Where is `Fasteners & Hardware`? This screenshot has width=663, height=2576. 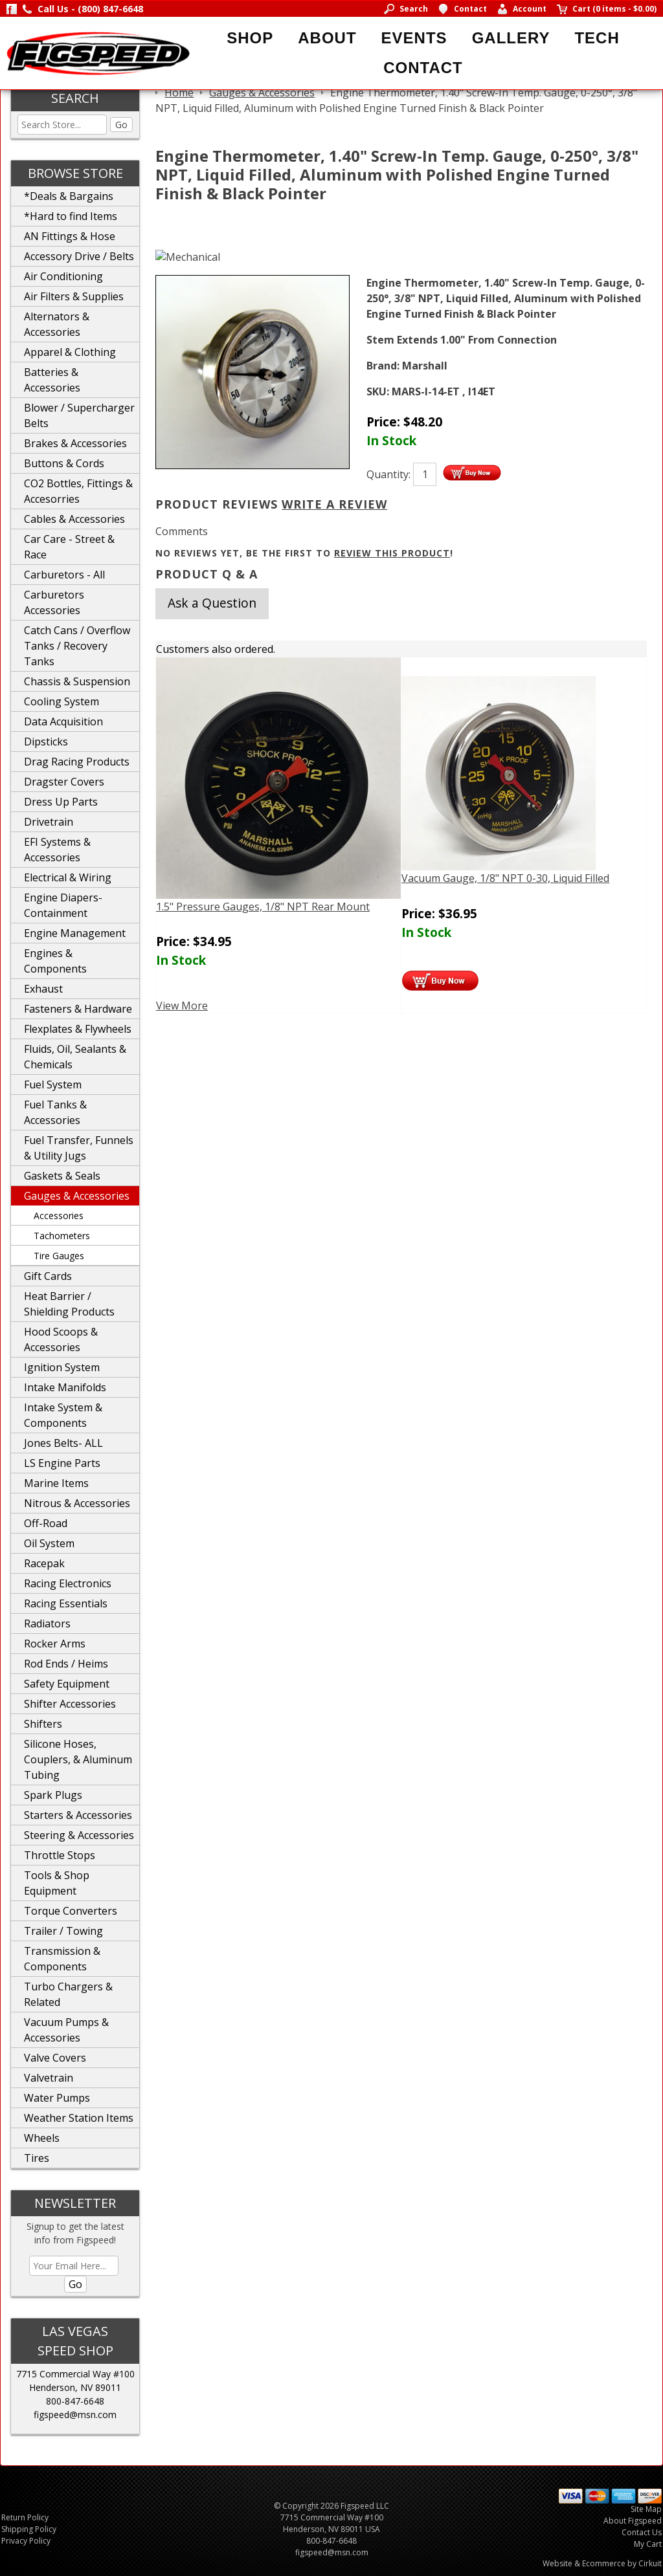 Fasteners & Hardware is located at coordinates (78, 1009).